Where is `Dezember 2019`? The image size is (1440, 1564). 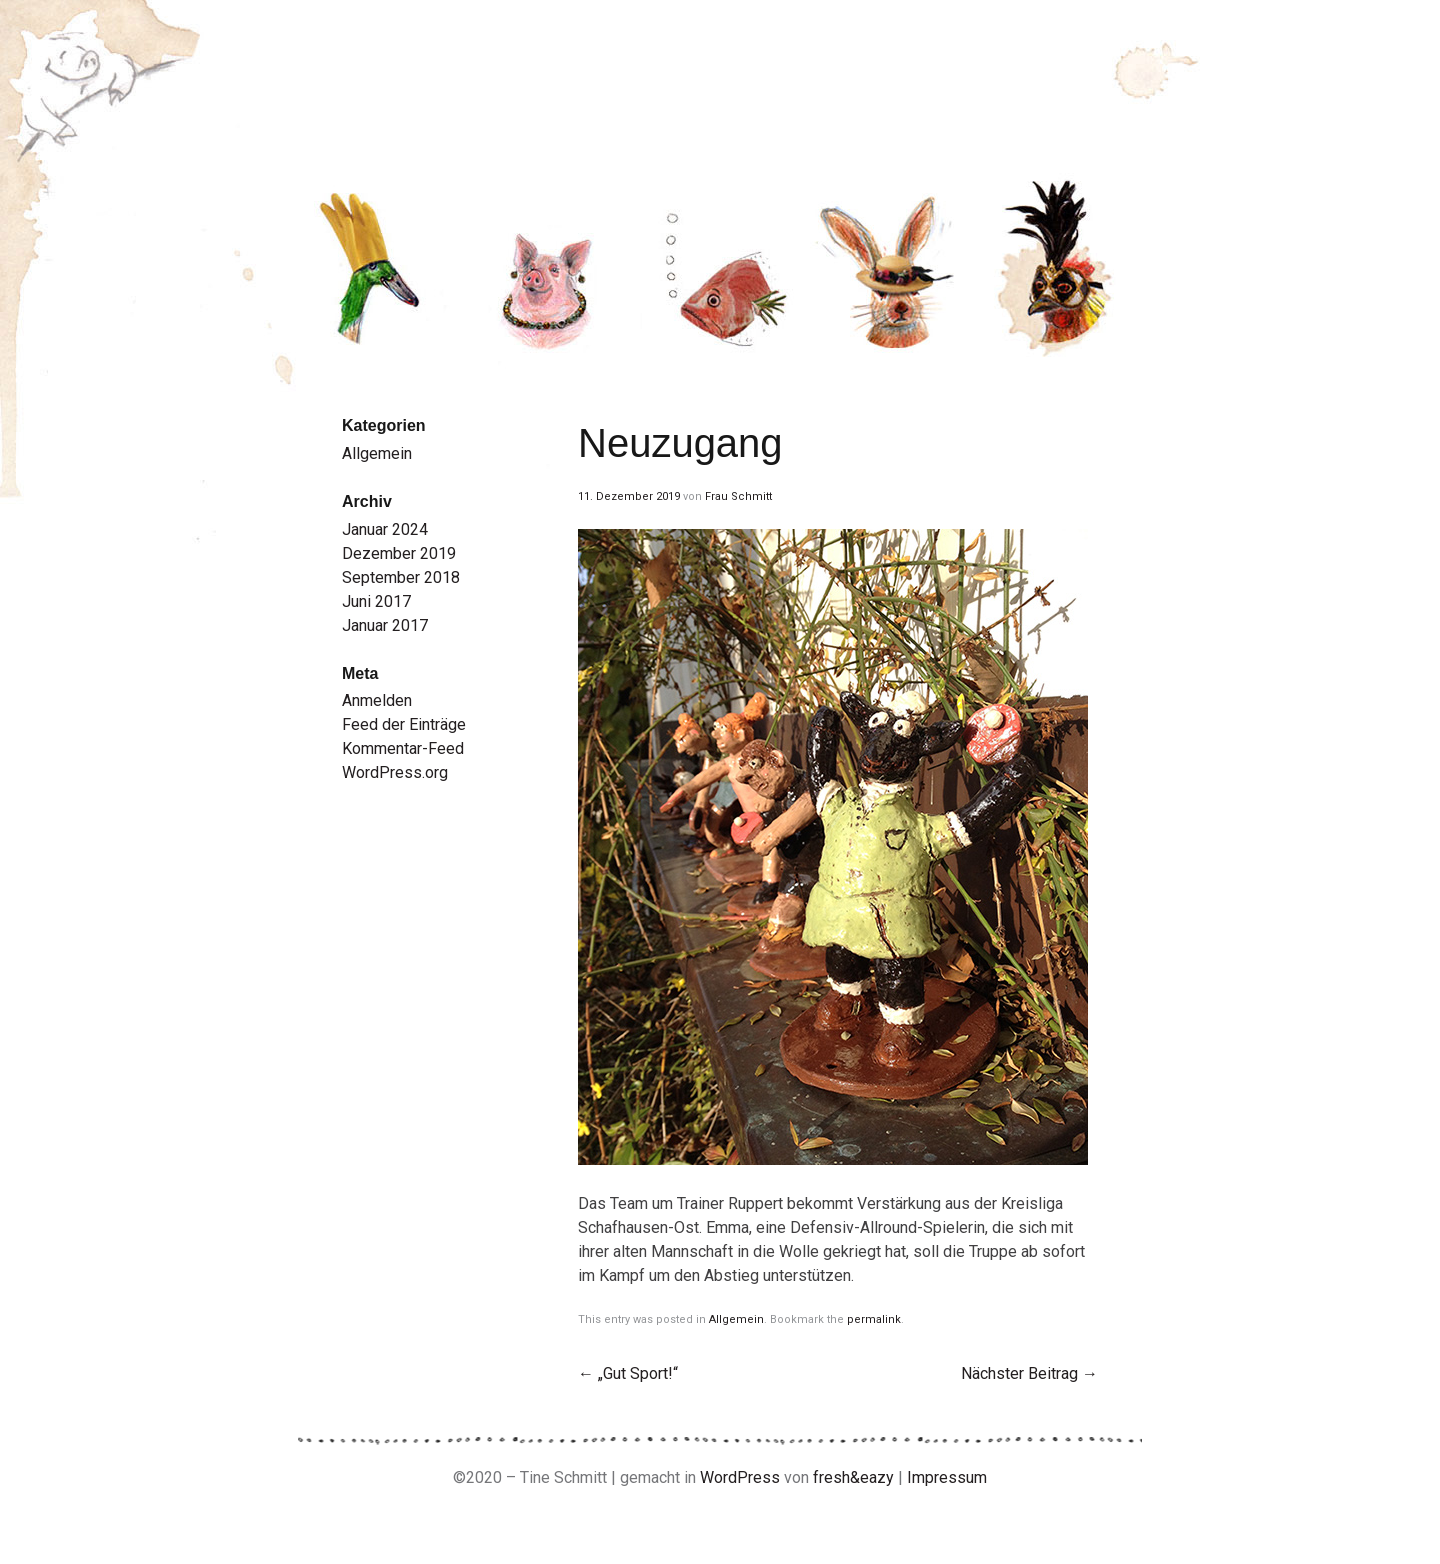 Dezember 2019 is located at coordinates (399, 553).